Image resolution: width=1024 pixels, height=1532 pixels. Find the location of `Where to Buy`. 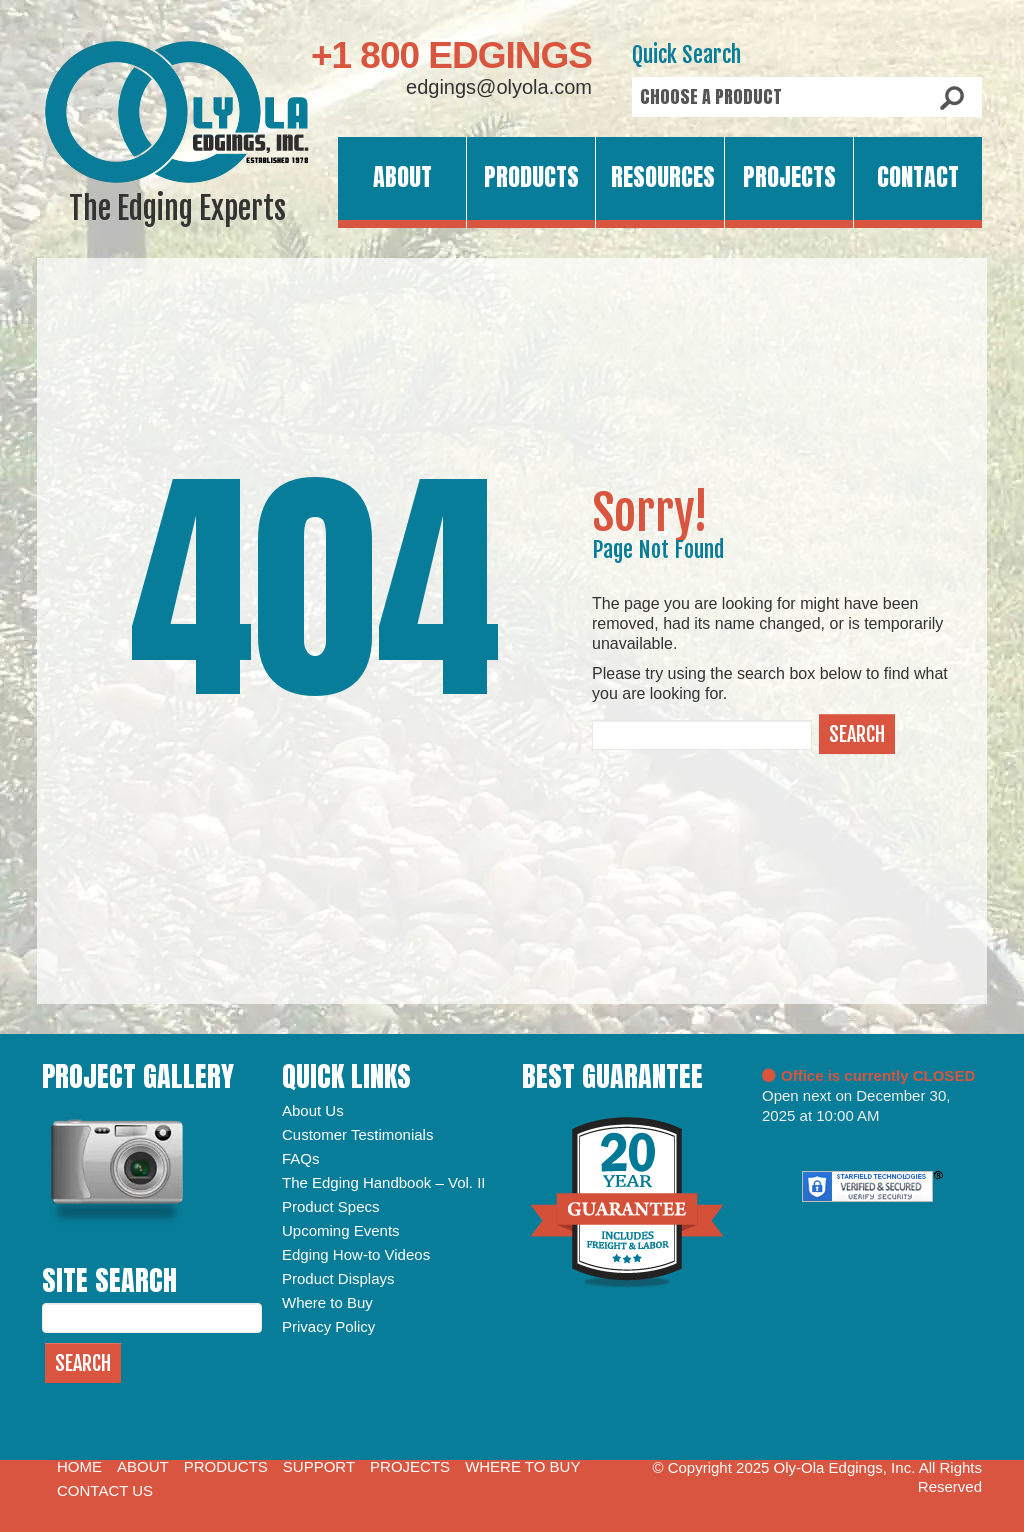

Where to Buy is located at coordinates (327, 1302).